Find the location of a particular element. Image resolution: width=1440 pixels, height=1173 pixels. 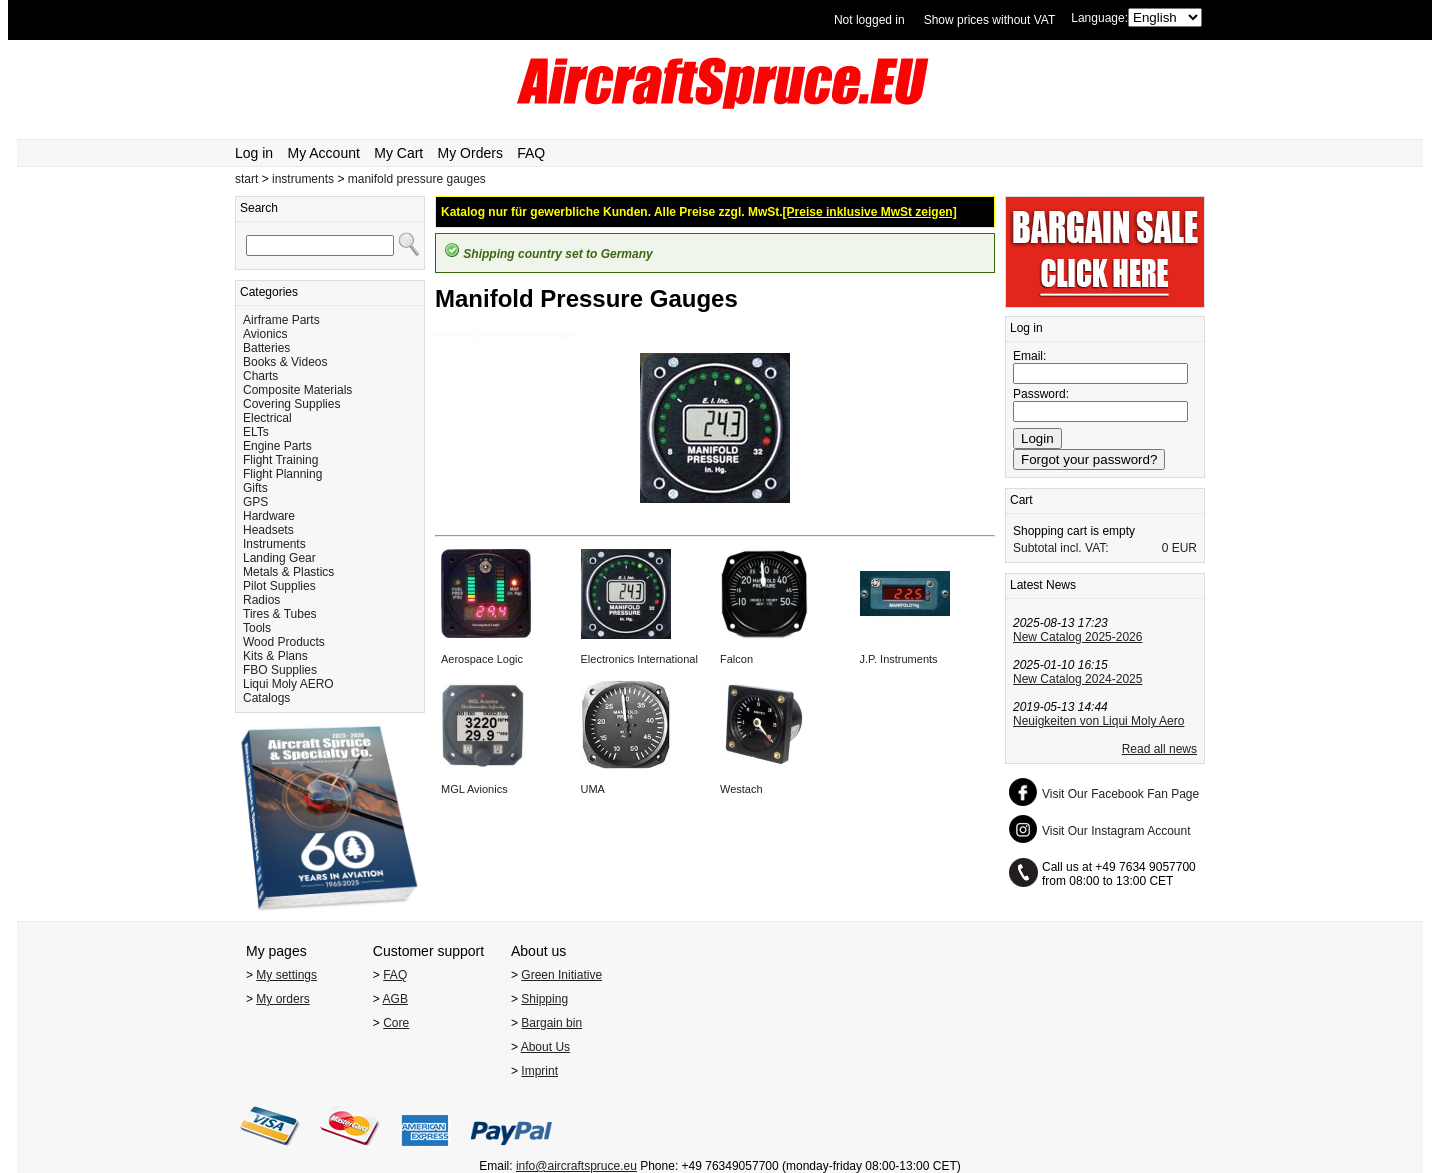

Engine Parts is located at coordinates (277, 446).